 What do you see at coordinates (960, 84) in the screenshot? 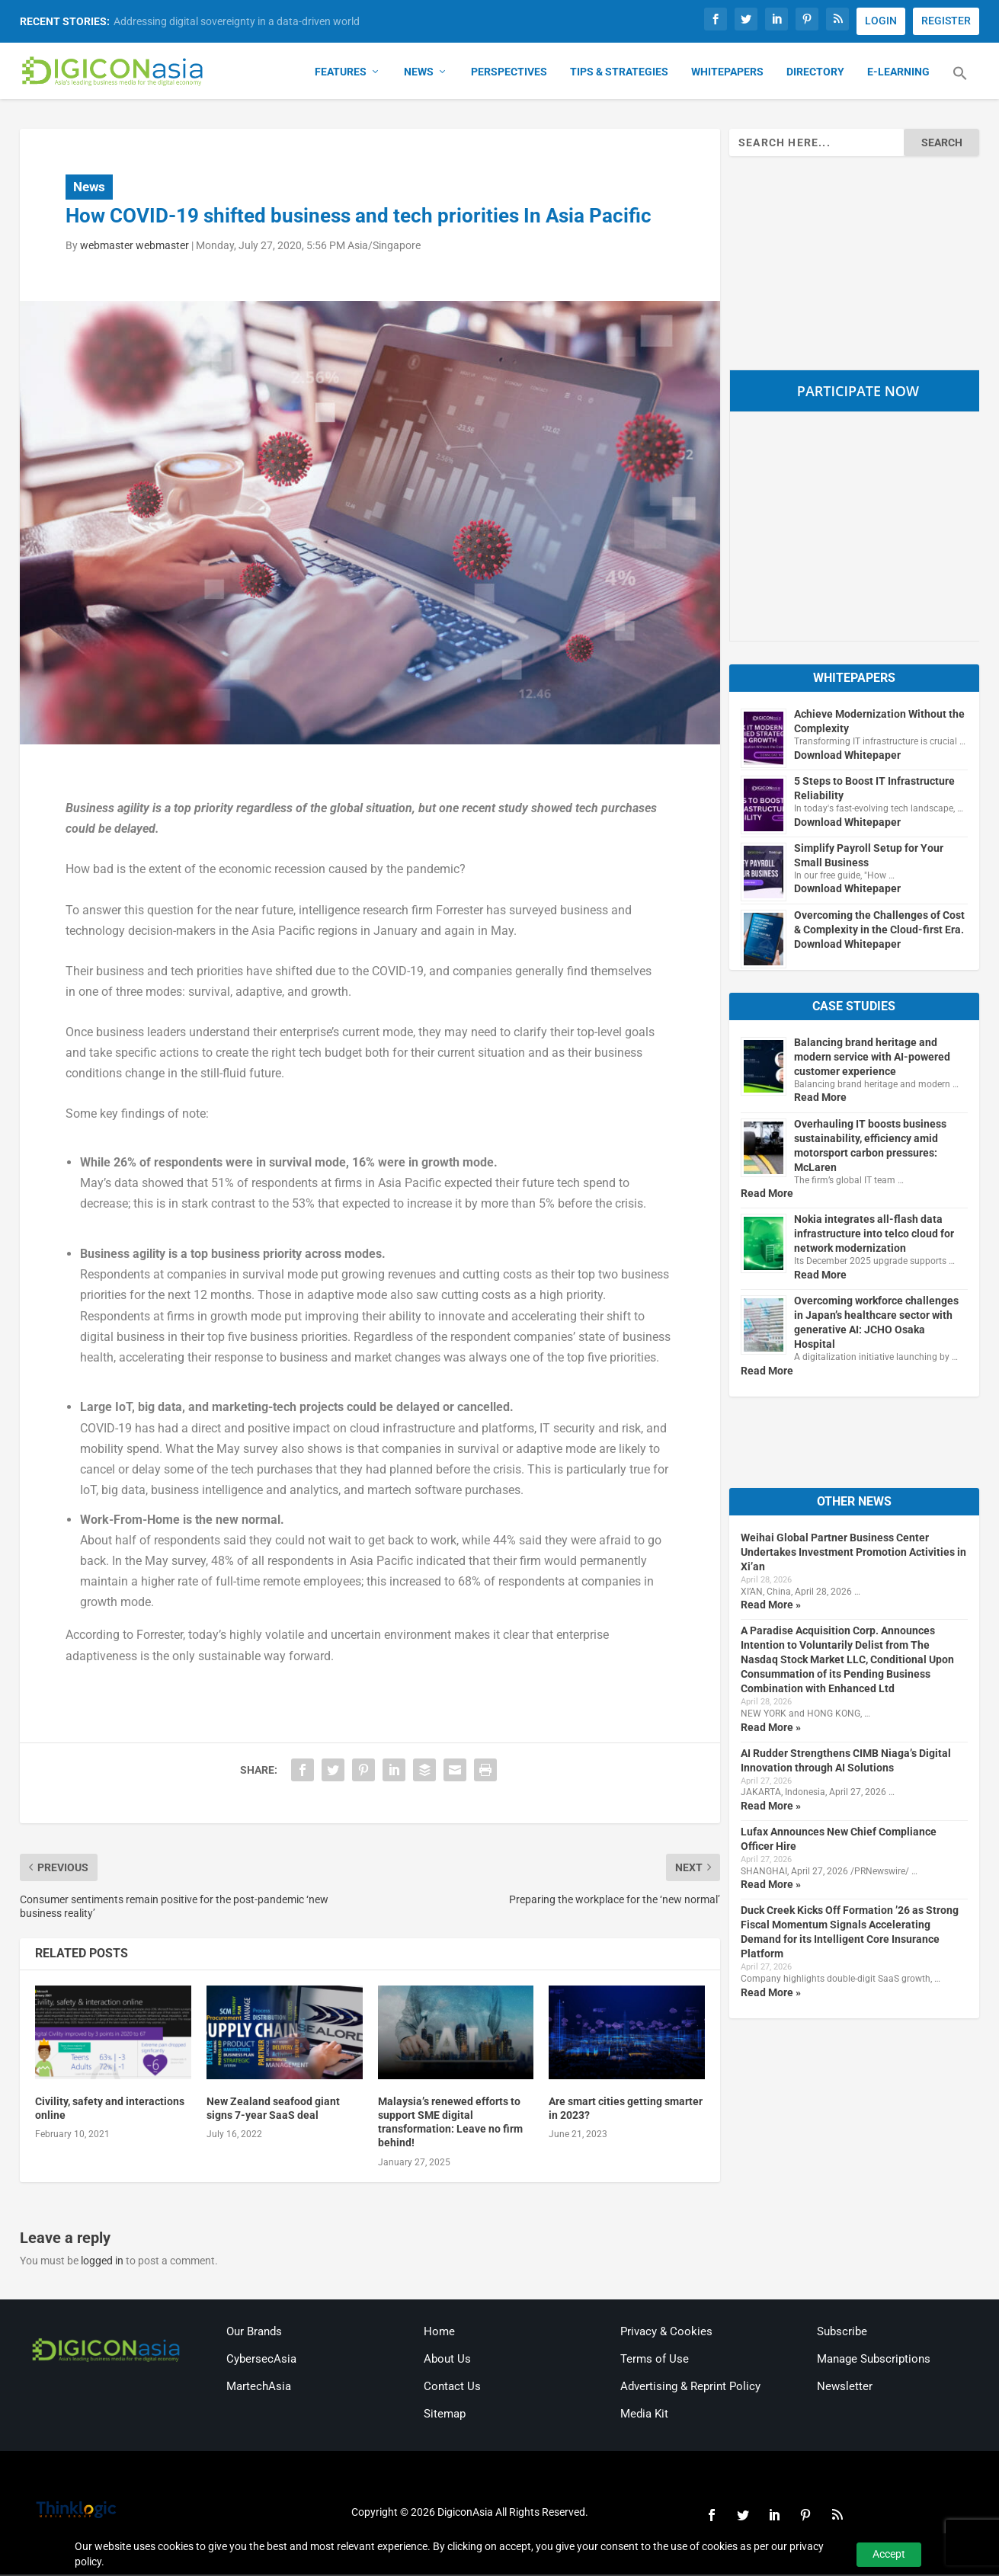
I see `[button]` at bounding box center [960, 84].